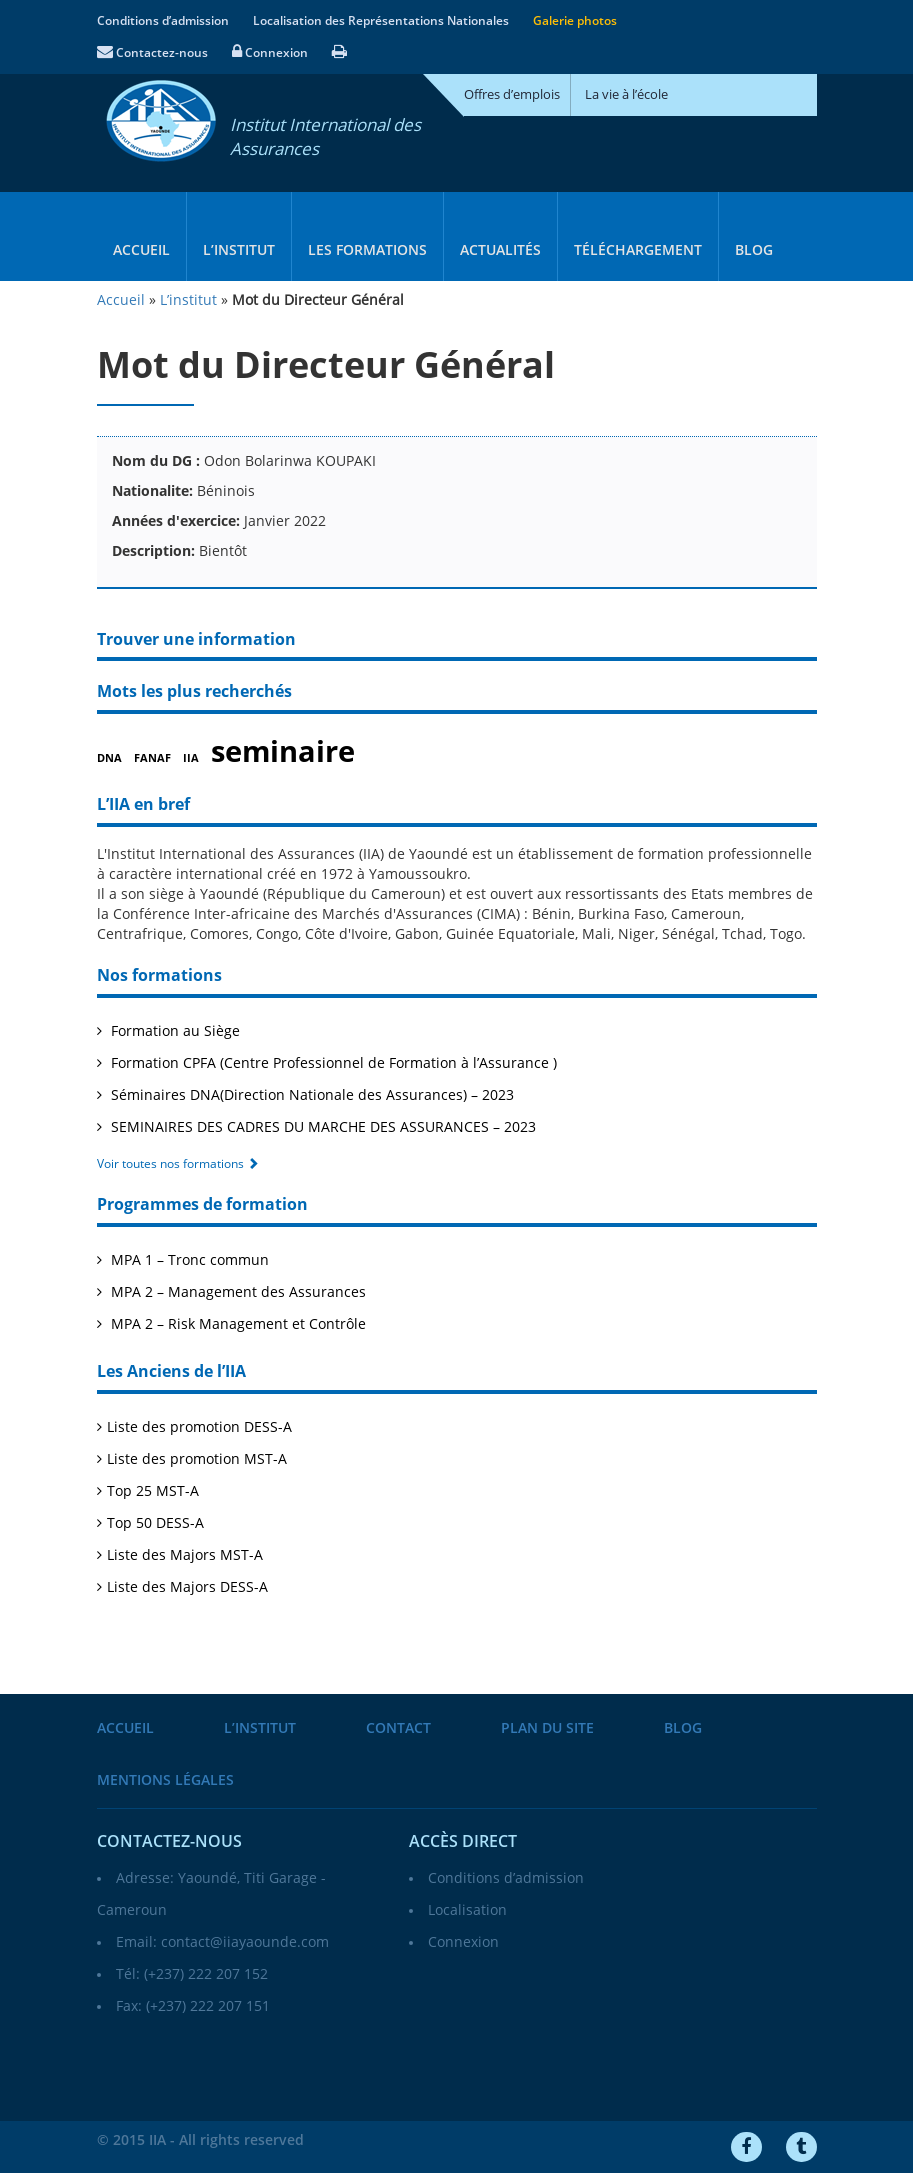  Describe the element at coordinates (141, 250) in the screenshot. I see `Accueil` at that location.